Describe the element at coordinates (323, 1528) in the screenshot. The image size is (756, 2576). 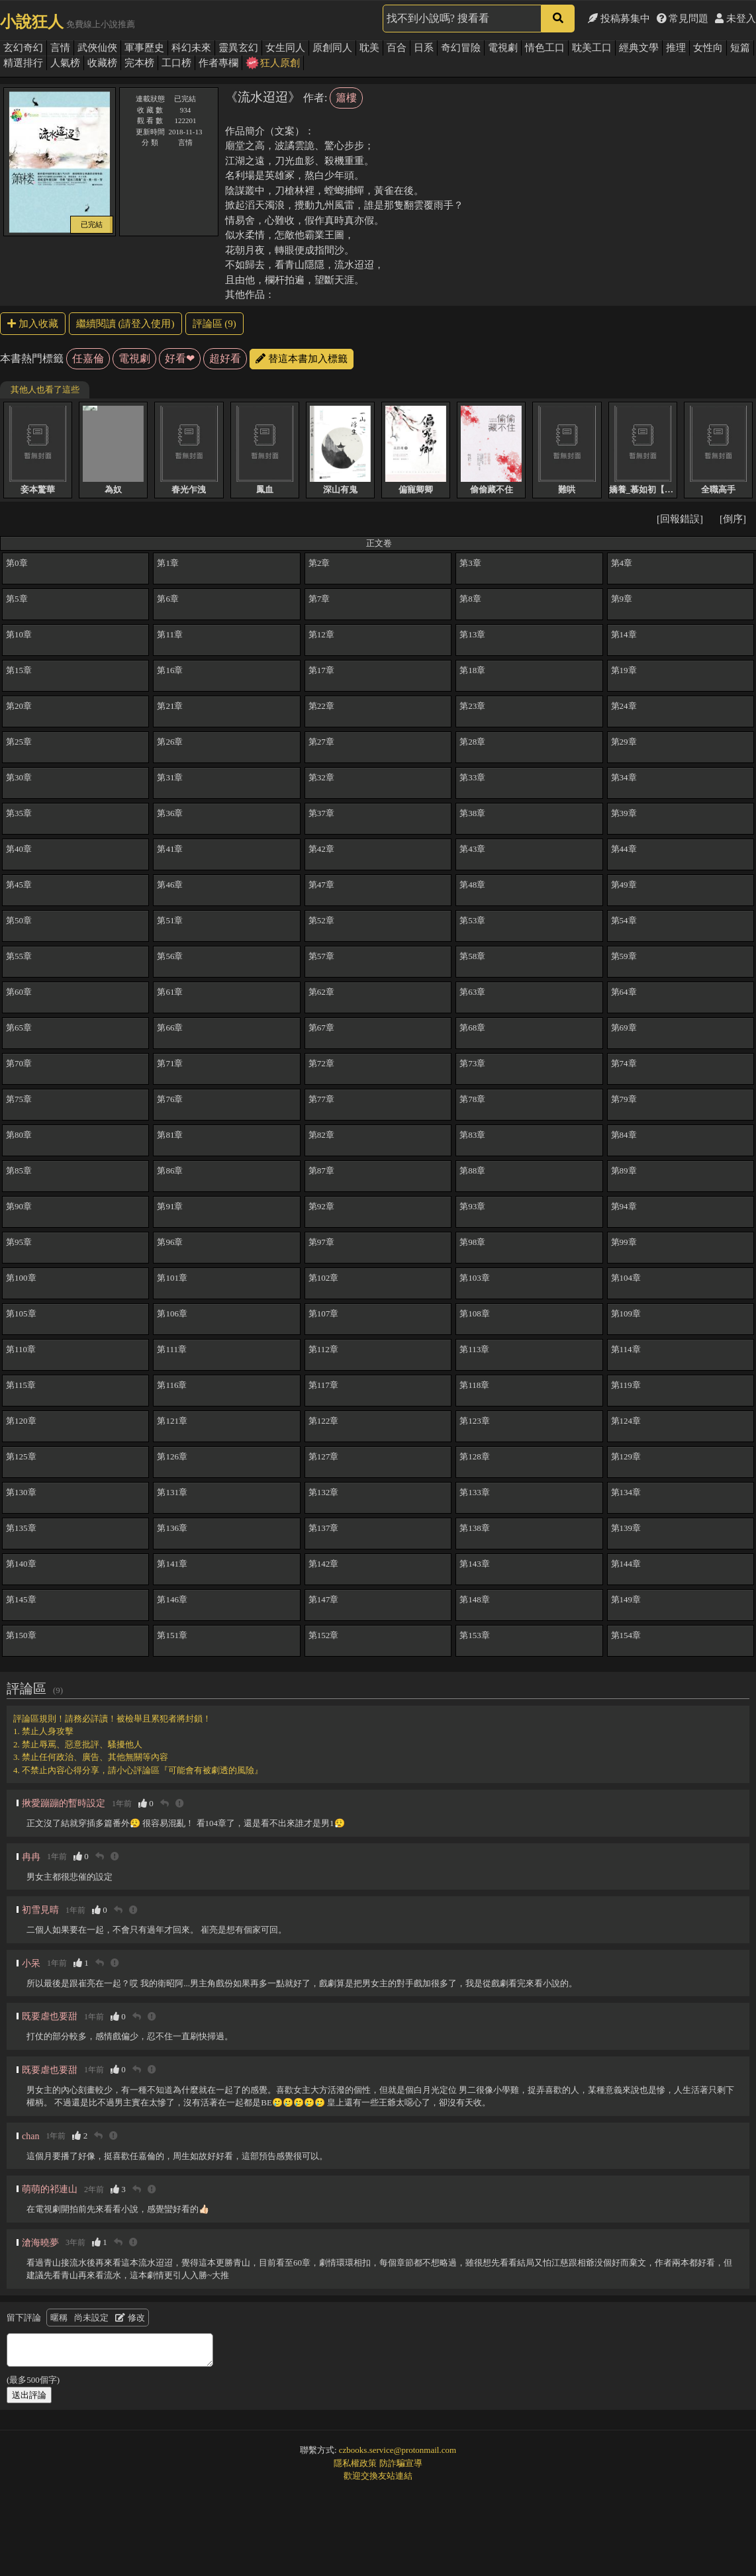
I see `第137章` at that location.